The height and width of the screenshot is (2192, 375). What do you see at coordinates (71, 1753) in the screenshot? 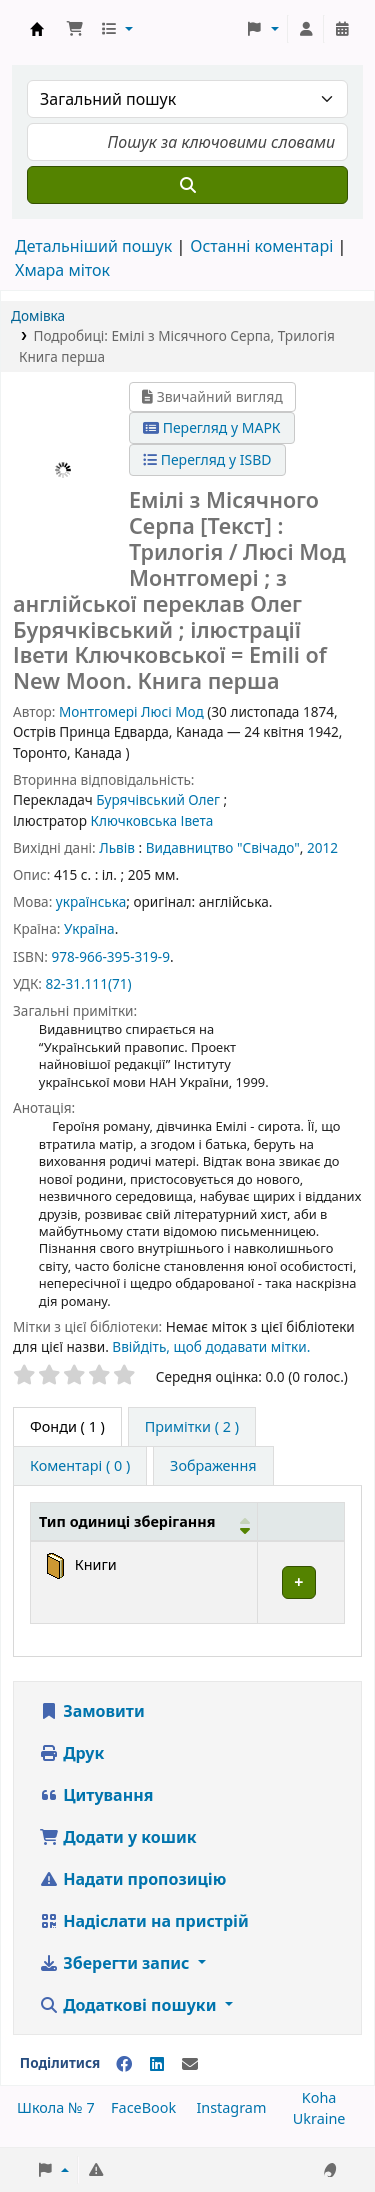
I see `Друк` at bounding box center [71, 1753].